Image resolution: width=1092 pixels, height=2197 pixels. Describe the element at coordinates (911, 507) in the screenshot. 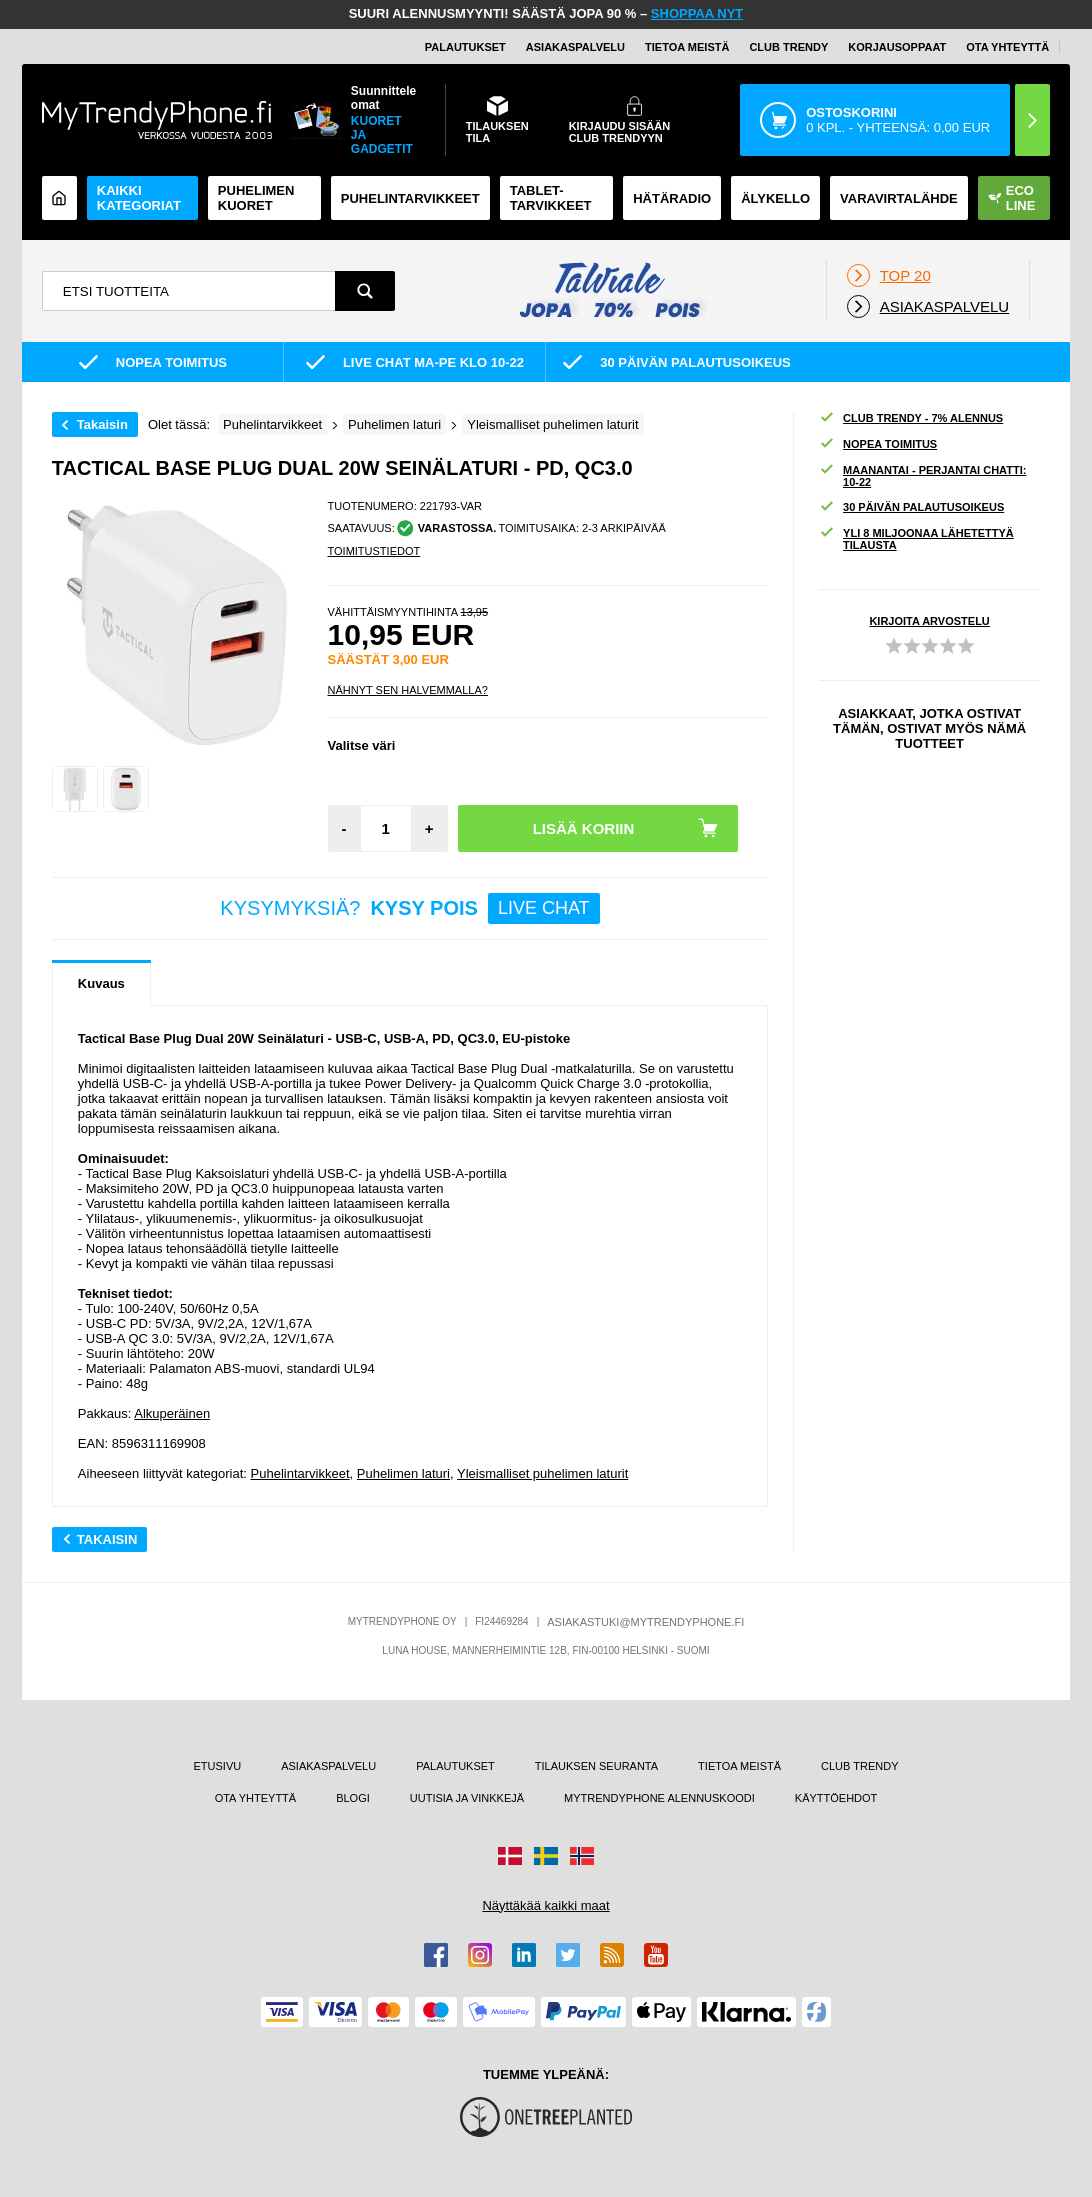

I see `30 PÄIVÄN PALAUTUSOIKEUS` at that location.